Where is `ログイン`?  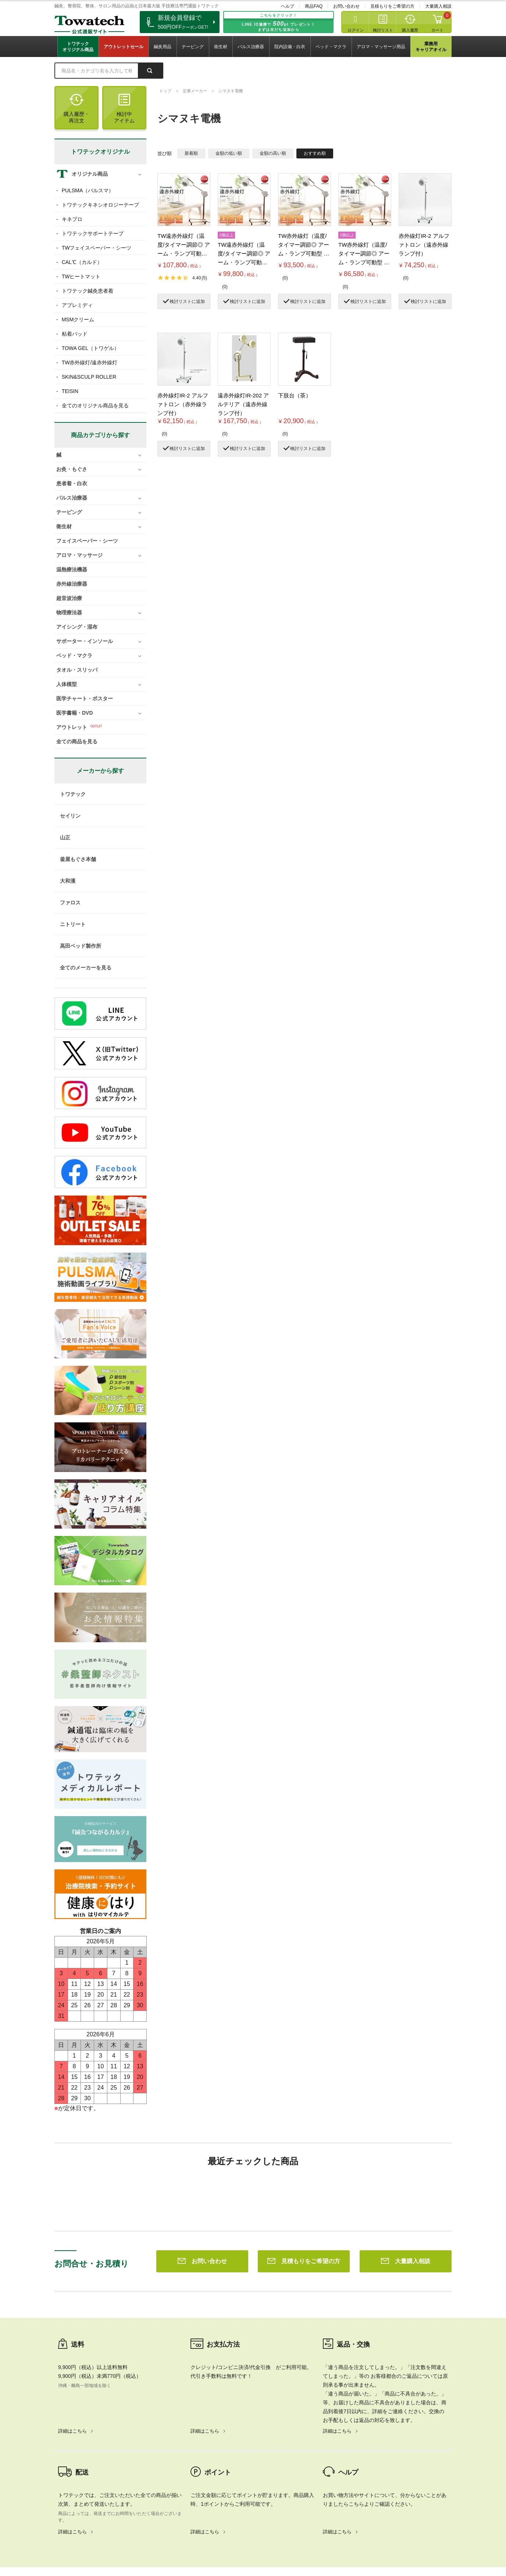 ログイン is located at coordinates (356, 30).